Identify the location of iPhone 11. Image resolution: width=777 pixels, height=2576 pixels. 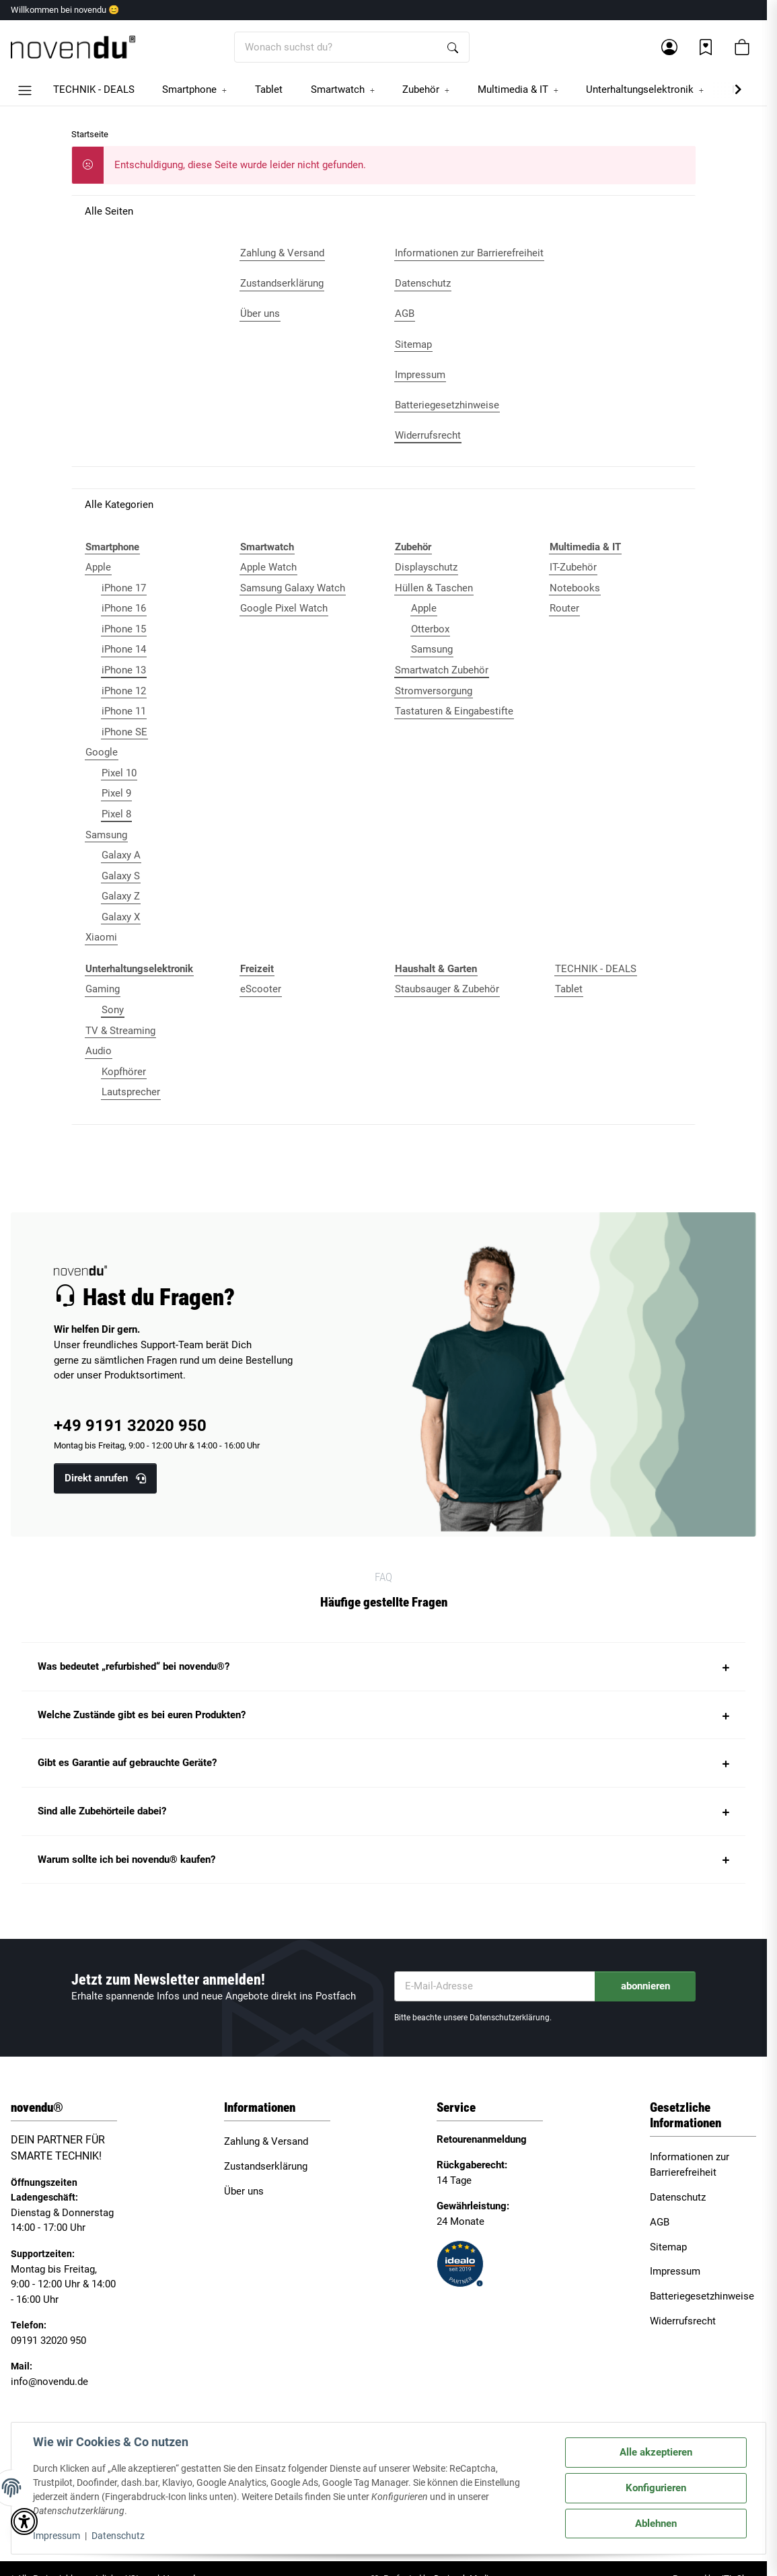
(124, 711).